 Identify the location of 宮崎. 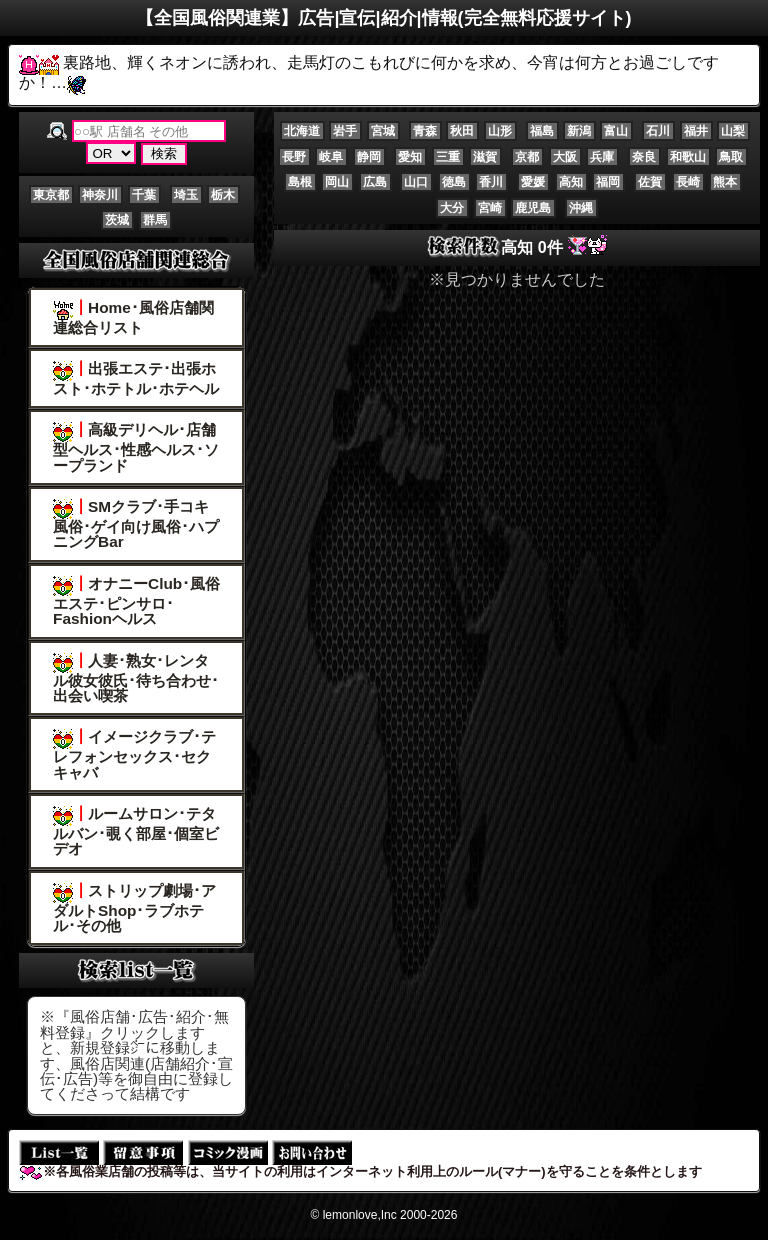
(490, 208).